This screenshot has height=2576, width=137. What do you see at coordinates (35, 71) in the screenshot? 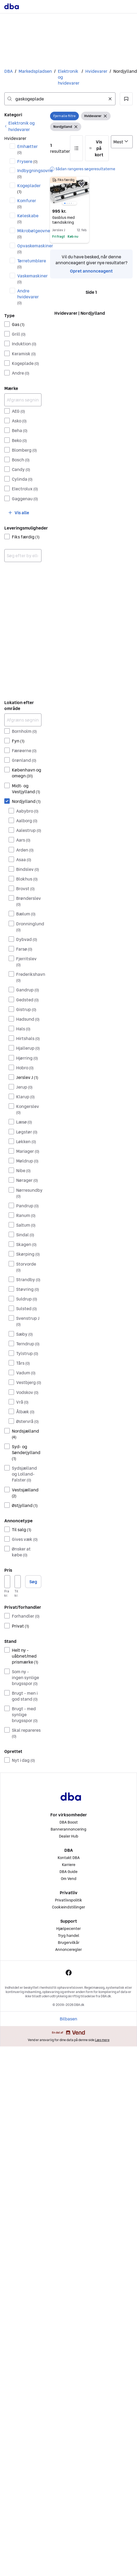
I see `Markedspladsen` at bounding box center [35, 71].